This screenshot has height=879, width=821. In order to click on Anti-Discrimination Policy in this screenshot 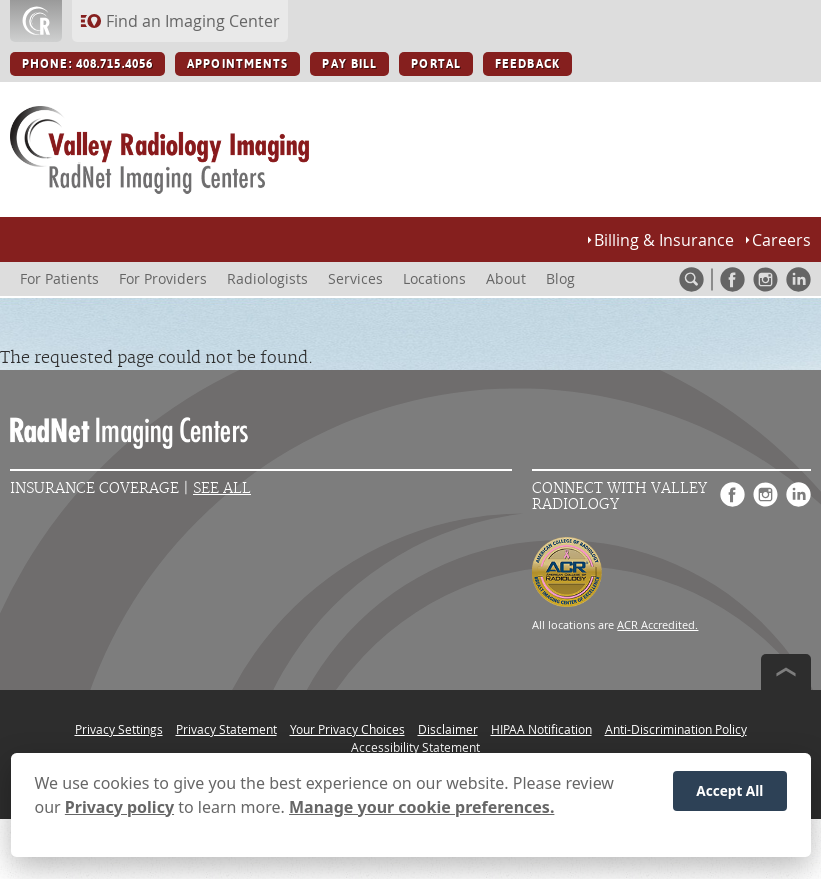, I will do `click(676, 729)`.